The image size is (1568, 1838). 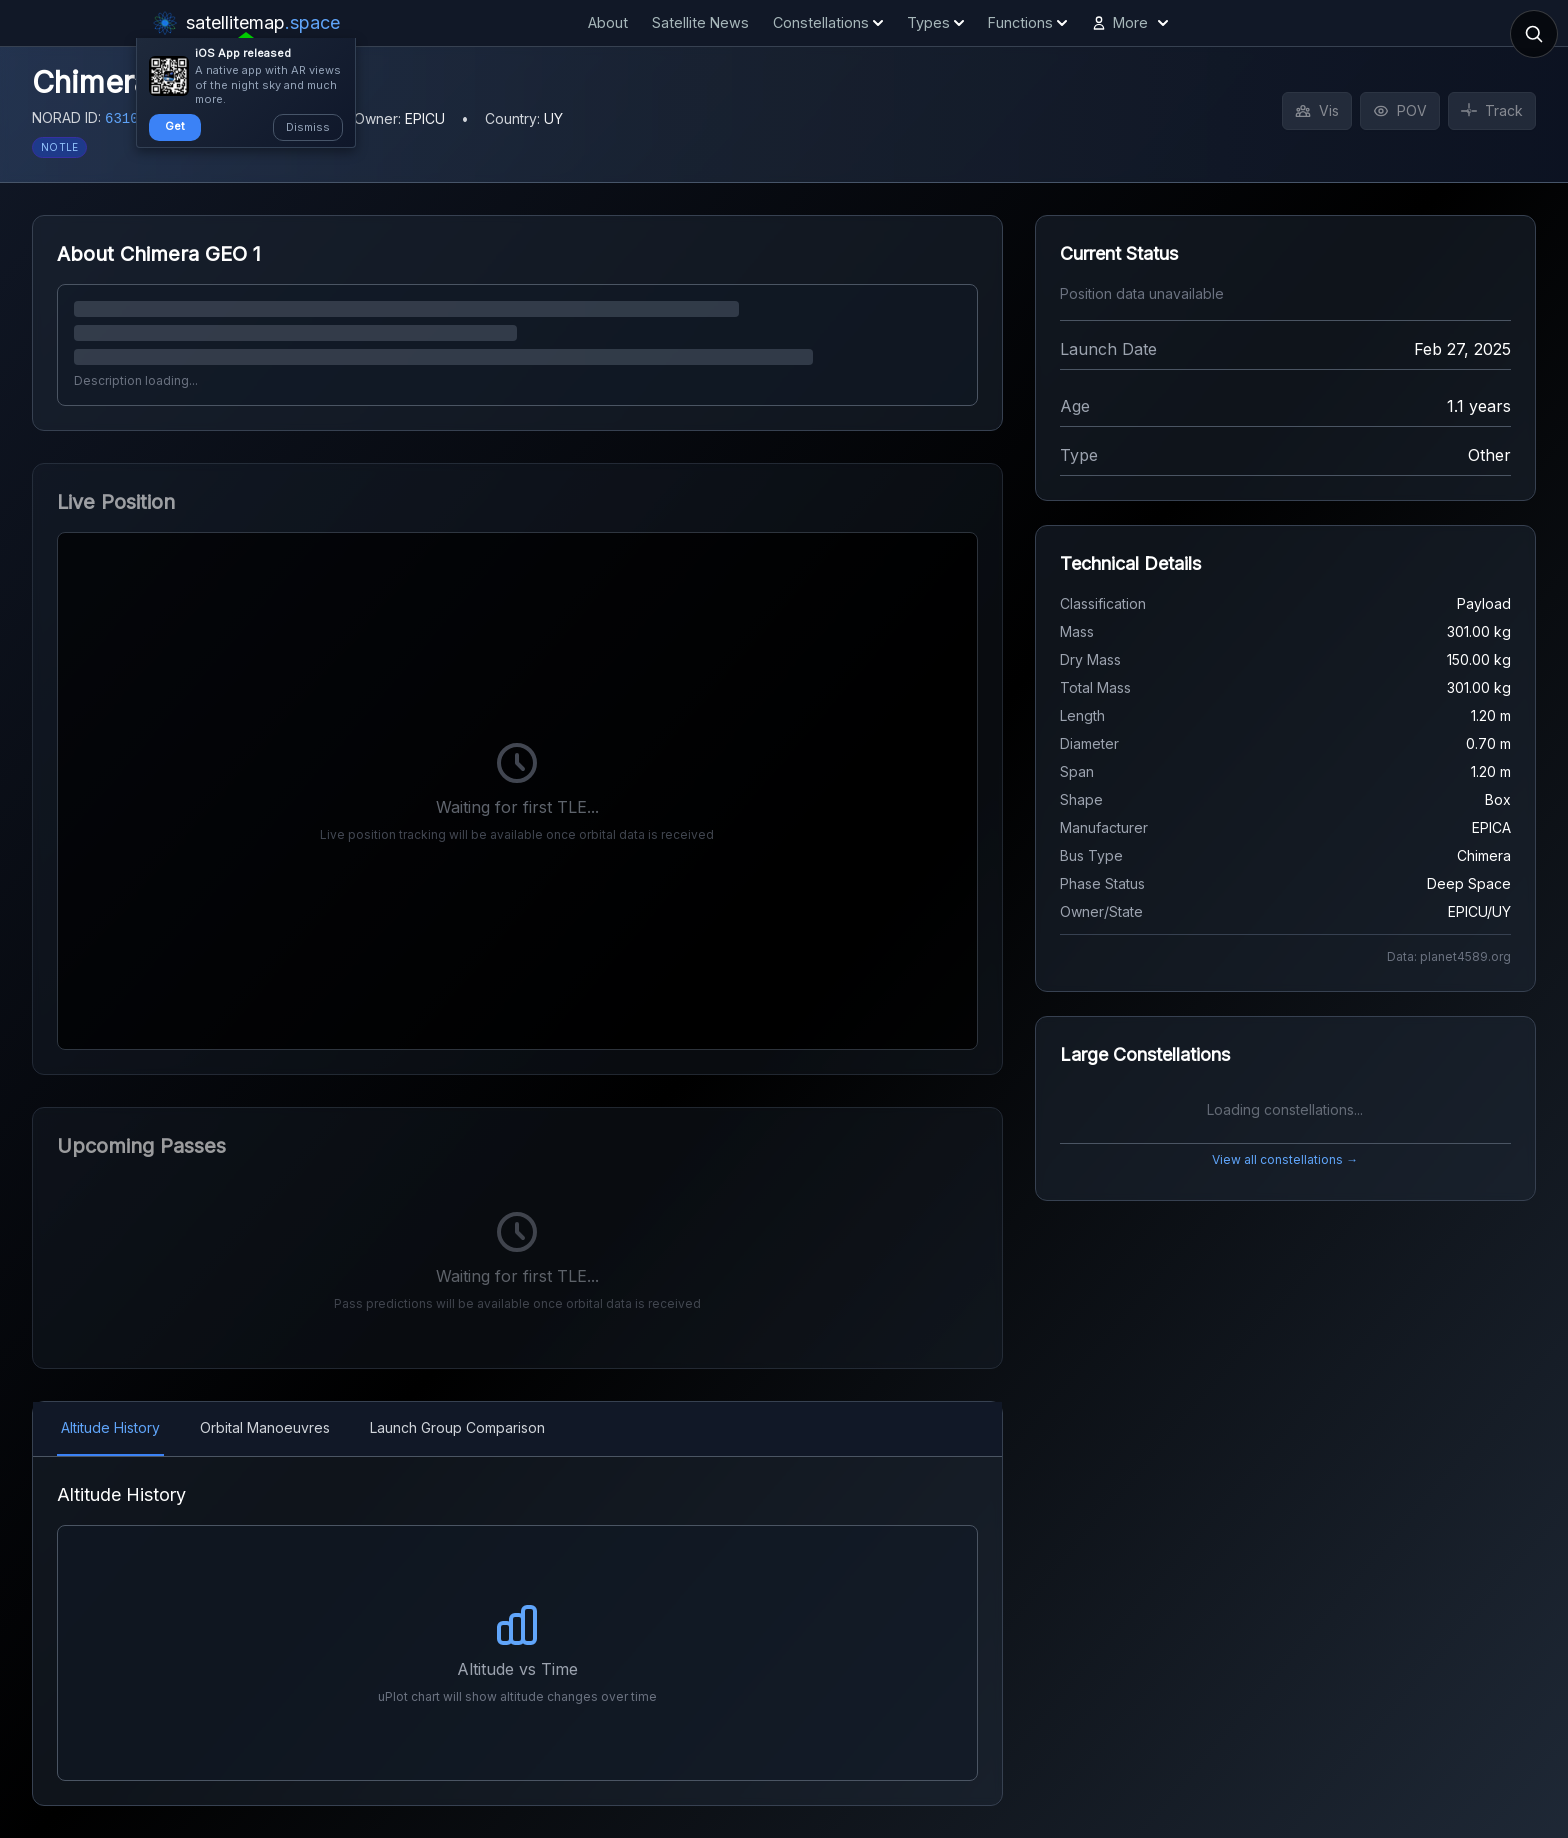 I want to click on Track, so click(x=1492, y=110).